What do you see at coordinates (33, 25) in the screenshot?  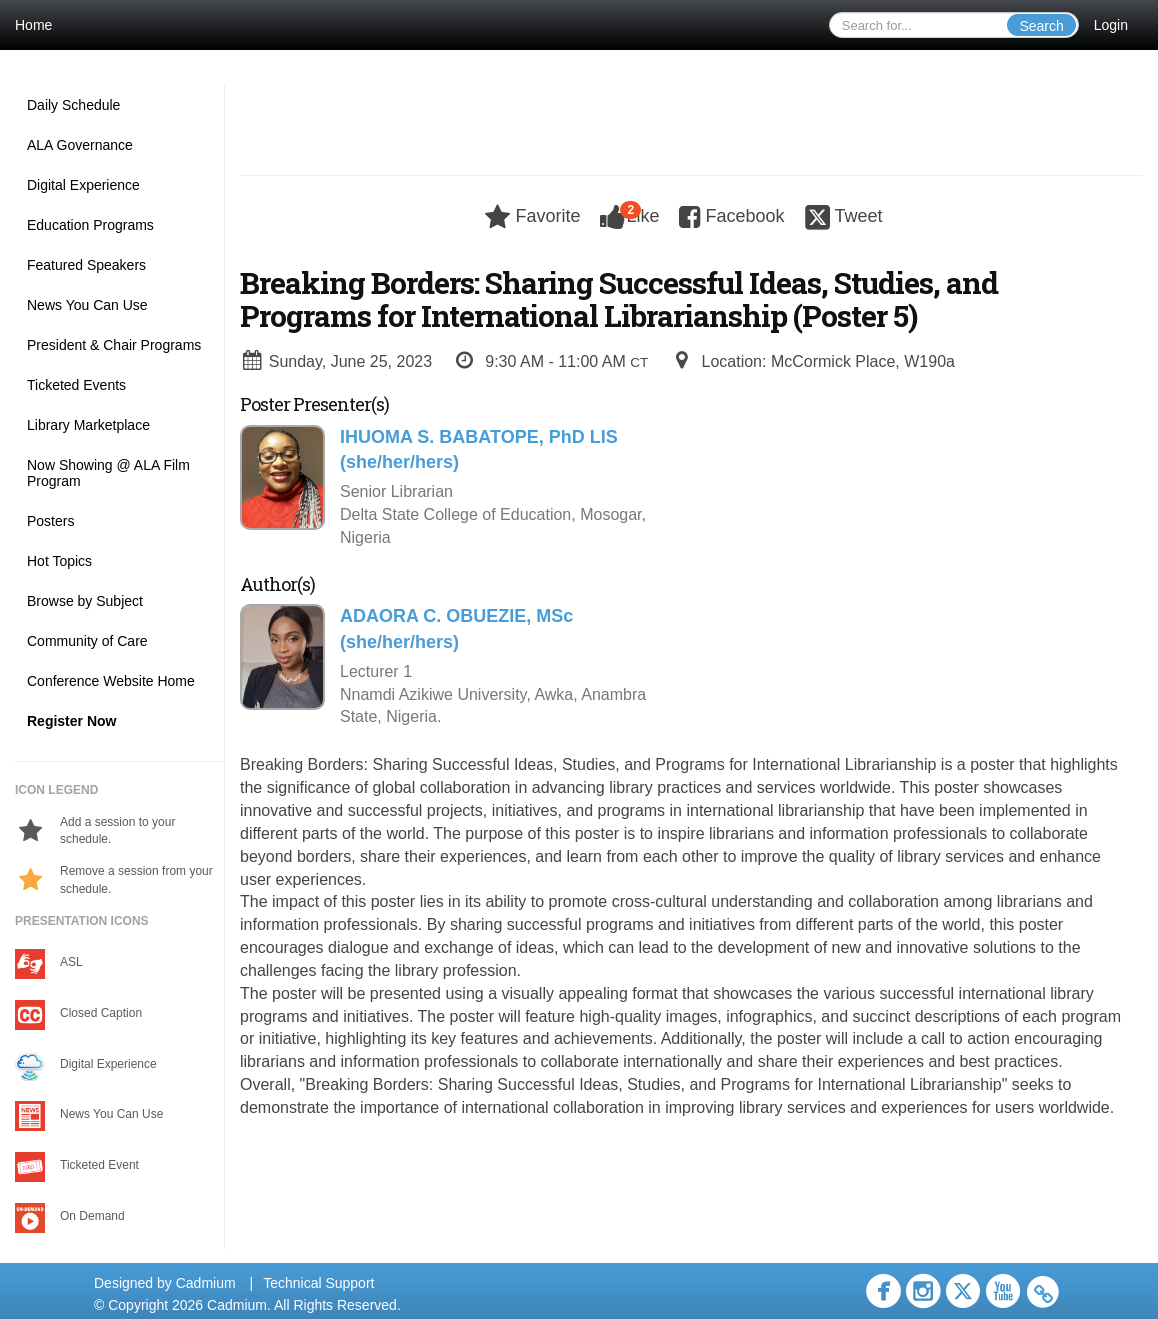 I see `Home` at bounding box center [33, 25].